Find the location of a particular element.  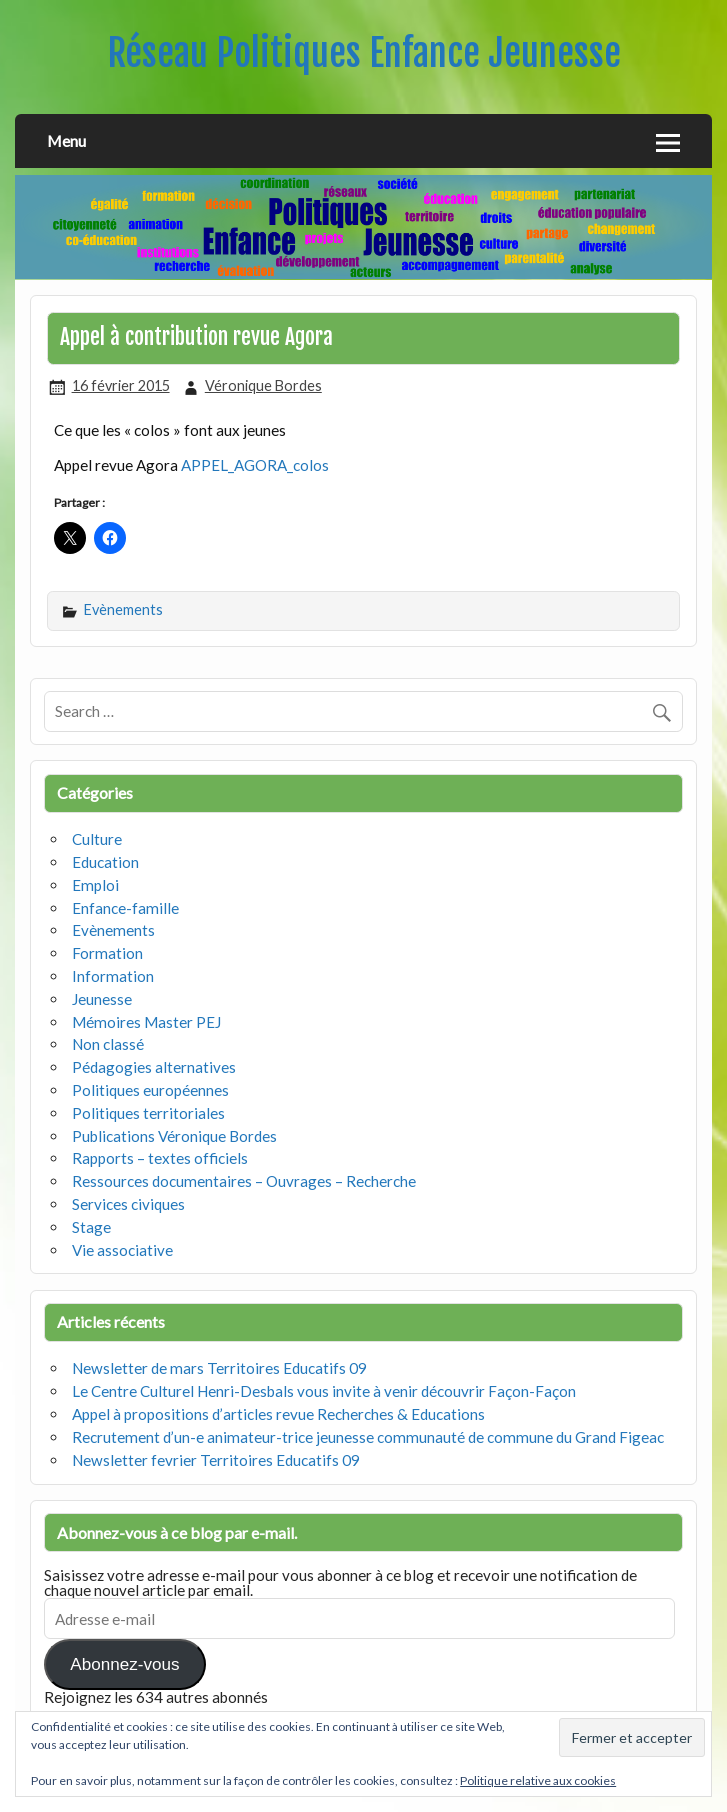

Formation is located at coordinates (107, 953).